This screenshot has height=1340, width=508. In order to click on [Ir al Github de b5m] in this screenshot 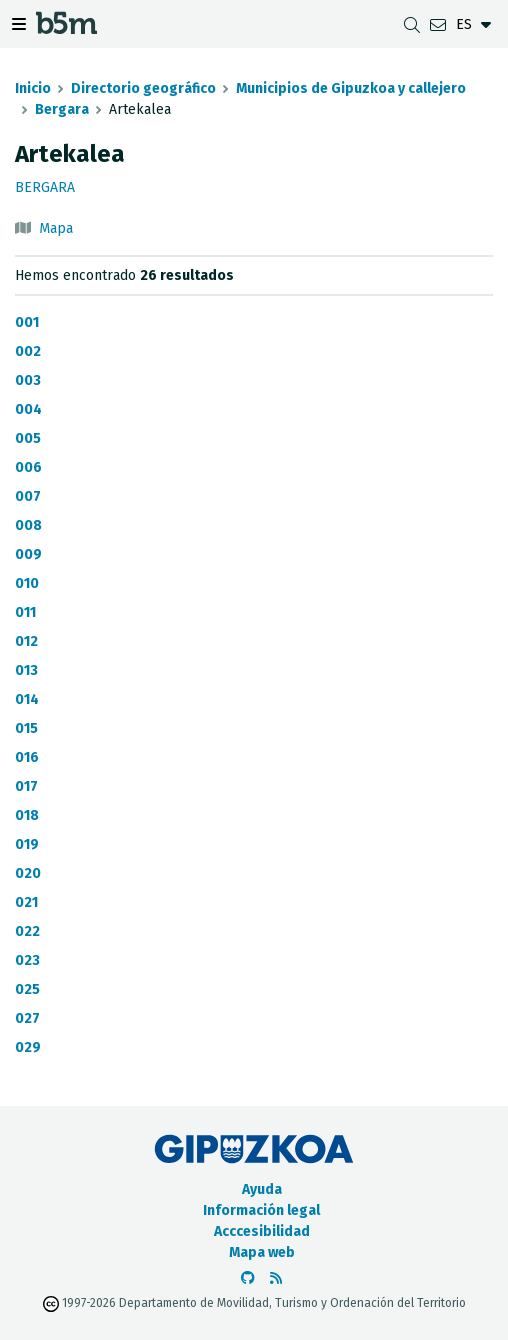, I will do `click(248, 1278)`.